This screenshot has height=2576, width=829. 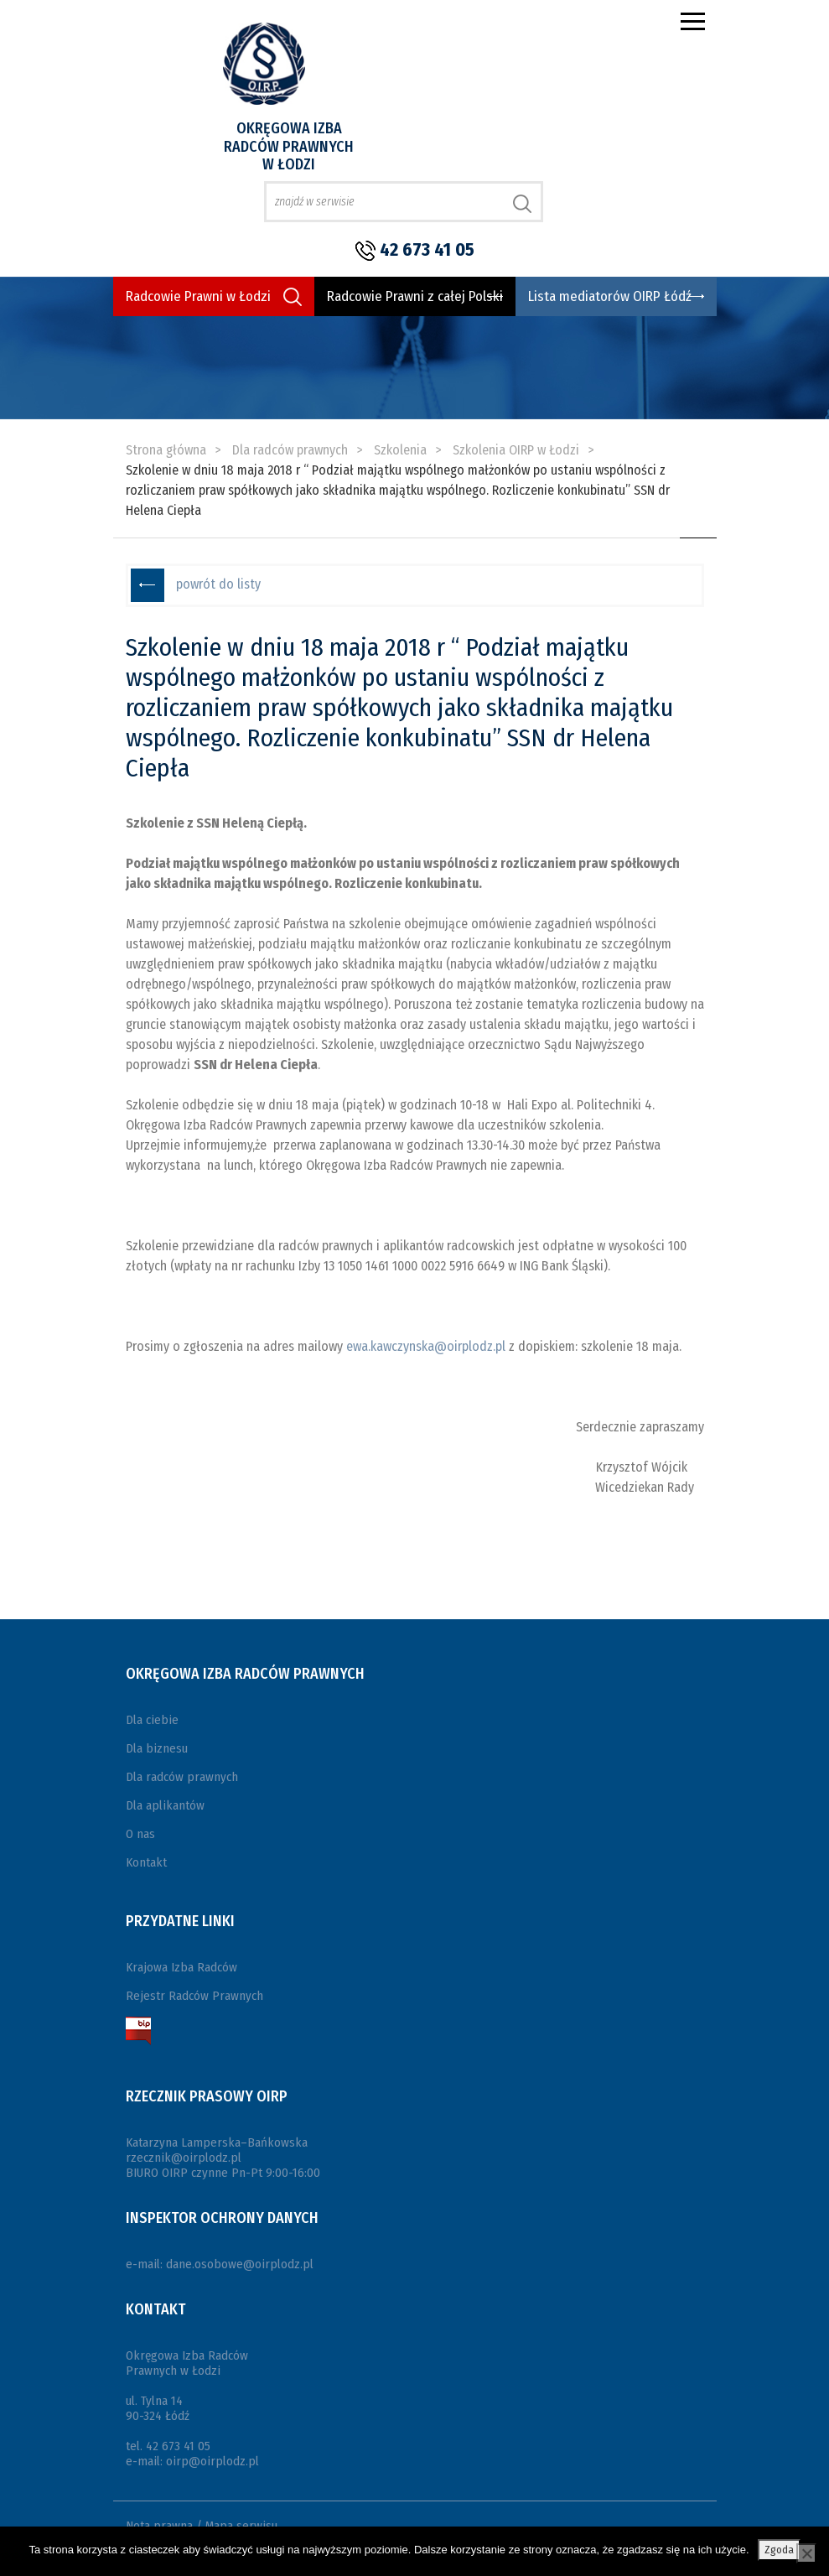 What do you see at coordinates (165, 1805) in the screenshot?
I see `Dla aplikantów` at bounding box center [165, 1805].